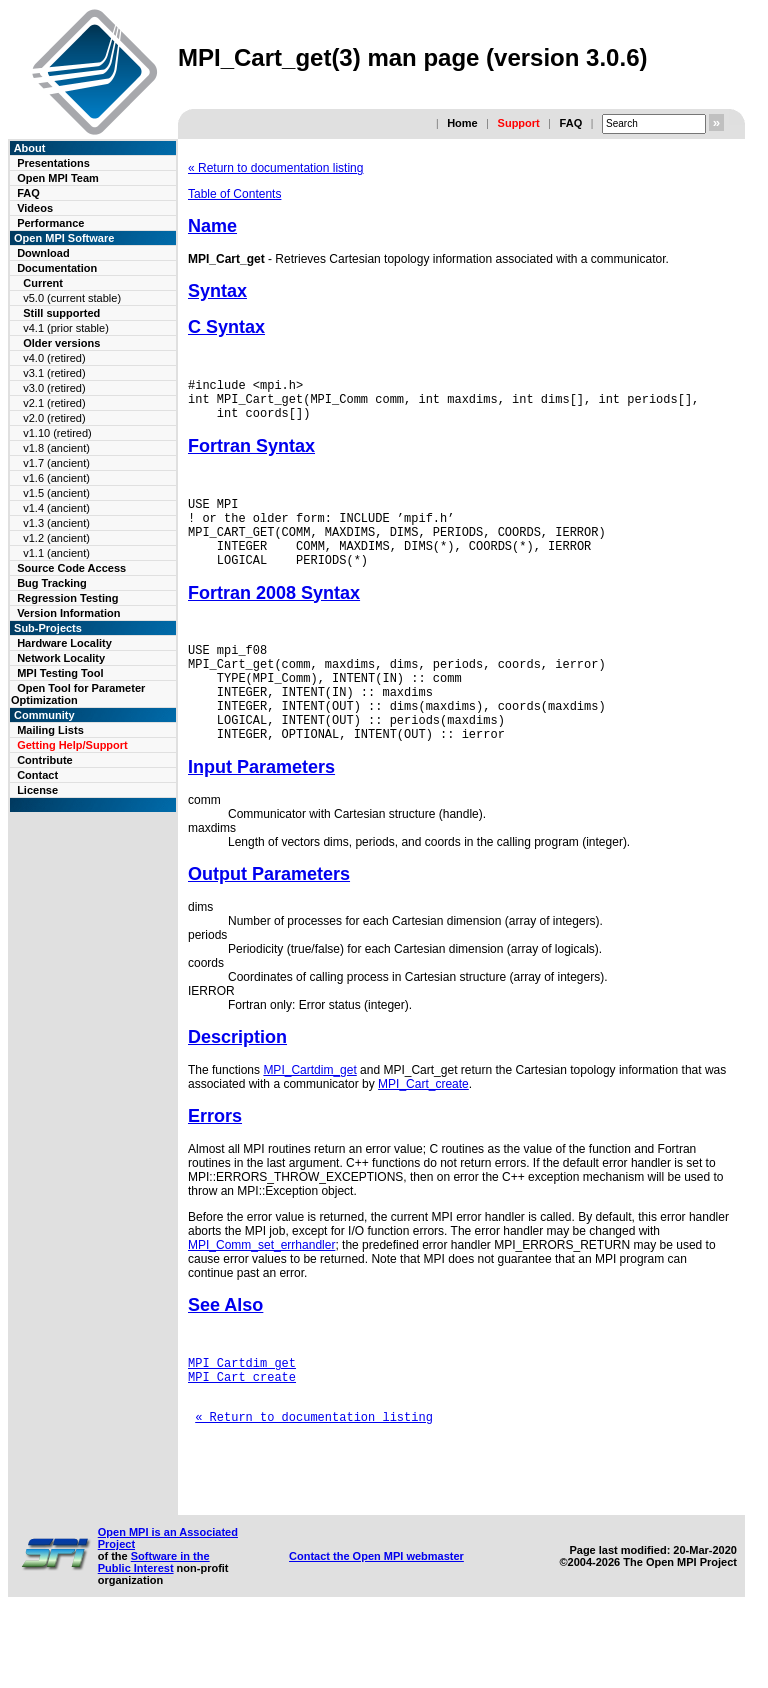  What do you see at coordinates (72, 298) in the screenshot?
I see `v5.0 (current stable)` at bounding box center [72, 298].